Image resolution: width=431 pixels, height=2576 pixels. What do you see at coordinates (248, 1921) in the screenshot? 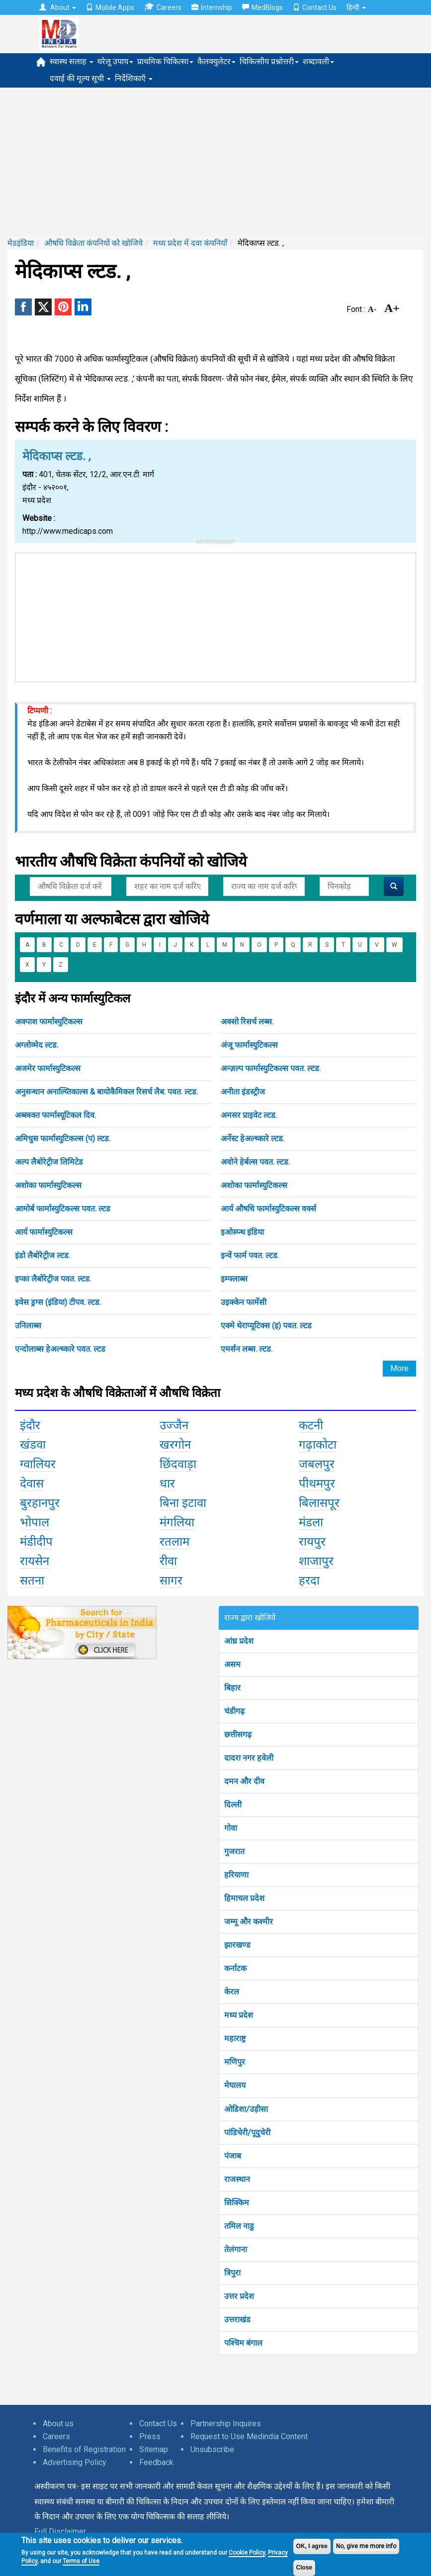
I see `जम्मू और कश्मीर` at bounding box center [248, 1921].